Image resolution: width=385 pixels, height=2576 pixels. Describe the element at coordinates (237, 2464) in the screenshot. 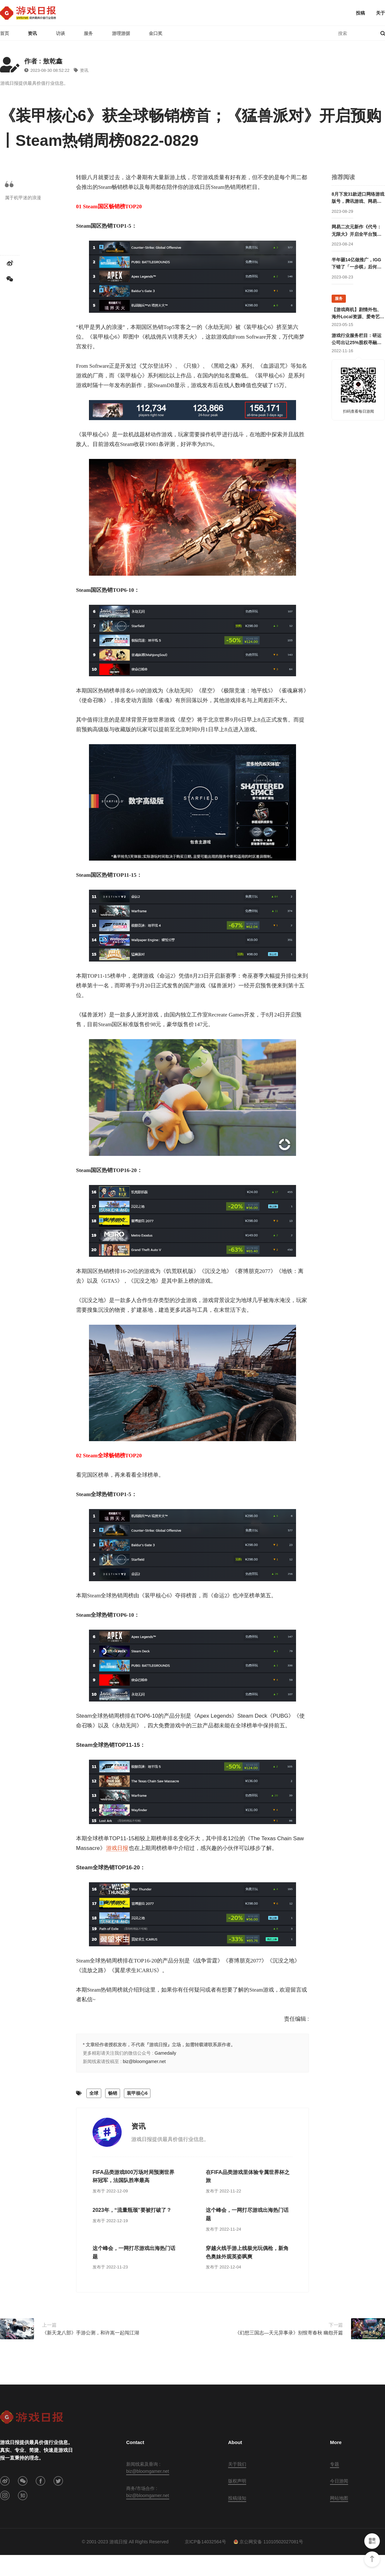

I see `关于我们` at that location.